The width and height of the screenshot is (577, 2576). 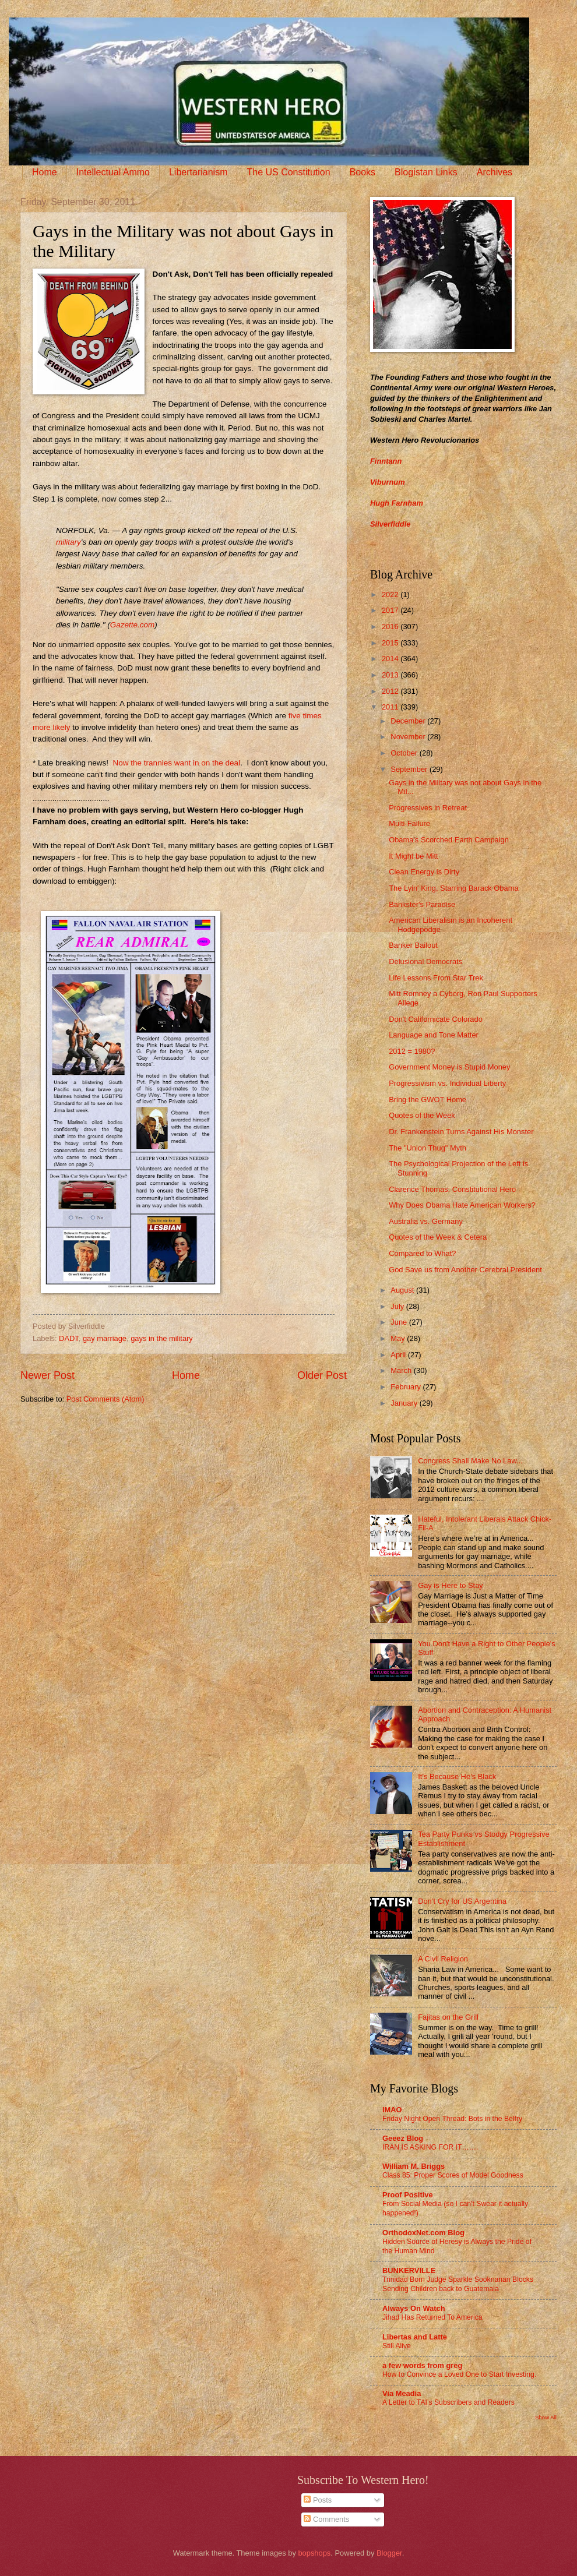 I want to click on June, so click(x=399, y=1322).